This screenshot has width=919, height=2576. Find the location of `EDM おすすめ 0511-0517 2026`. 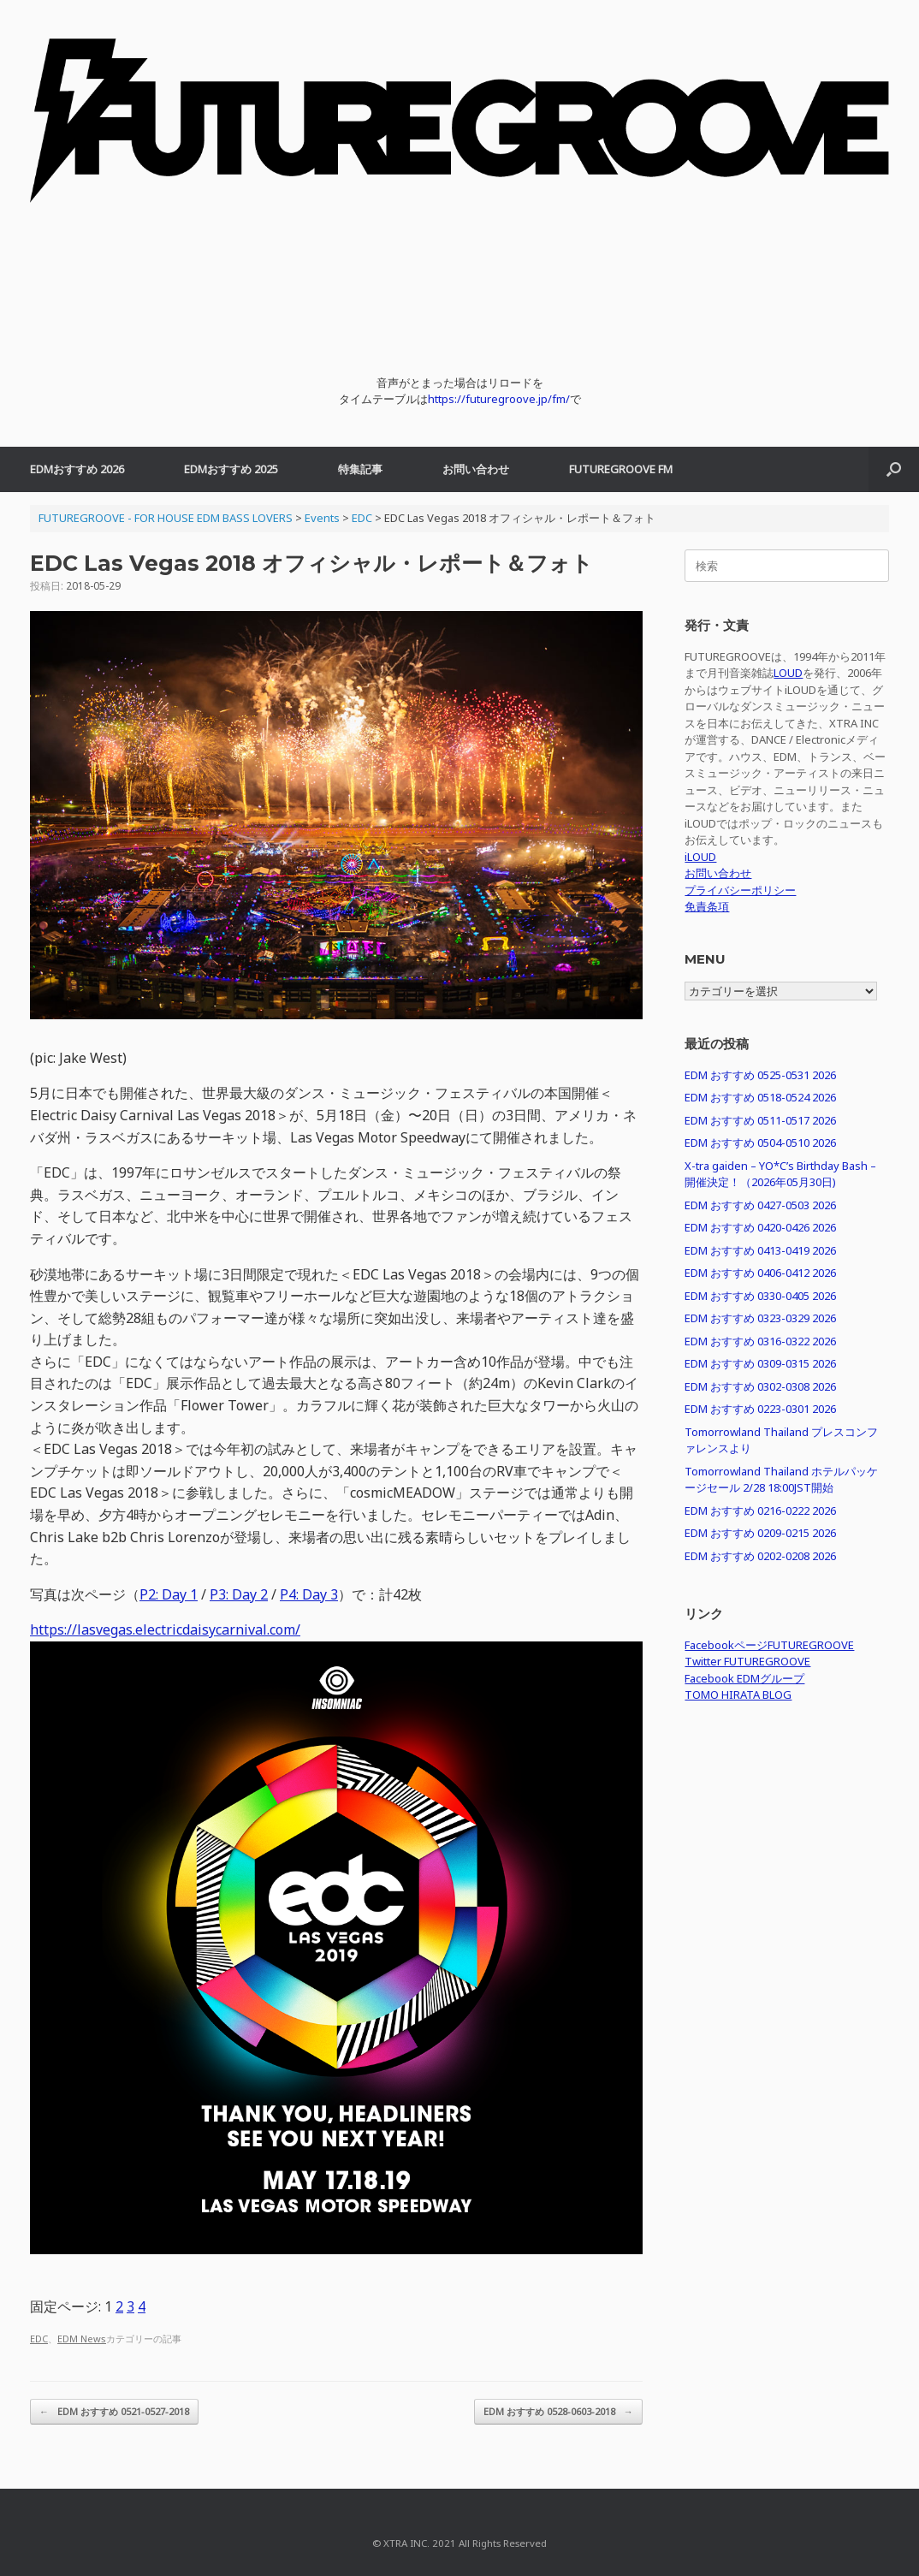

EDM おすすめ 0511-0517 2026 is located at coordinates (760, 1120).